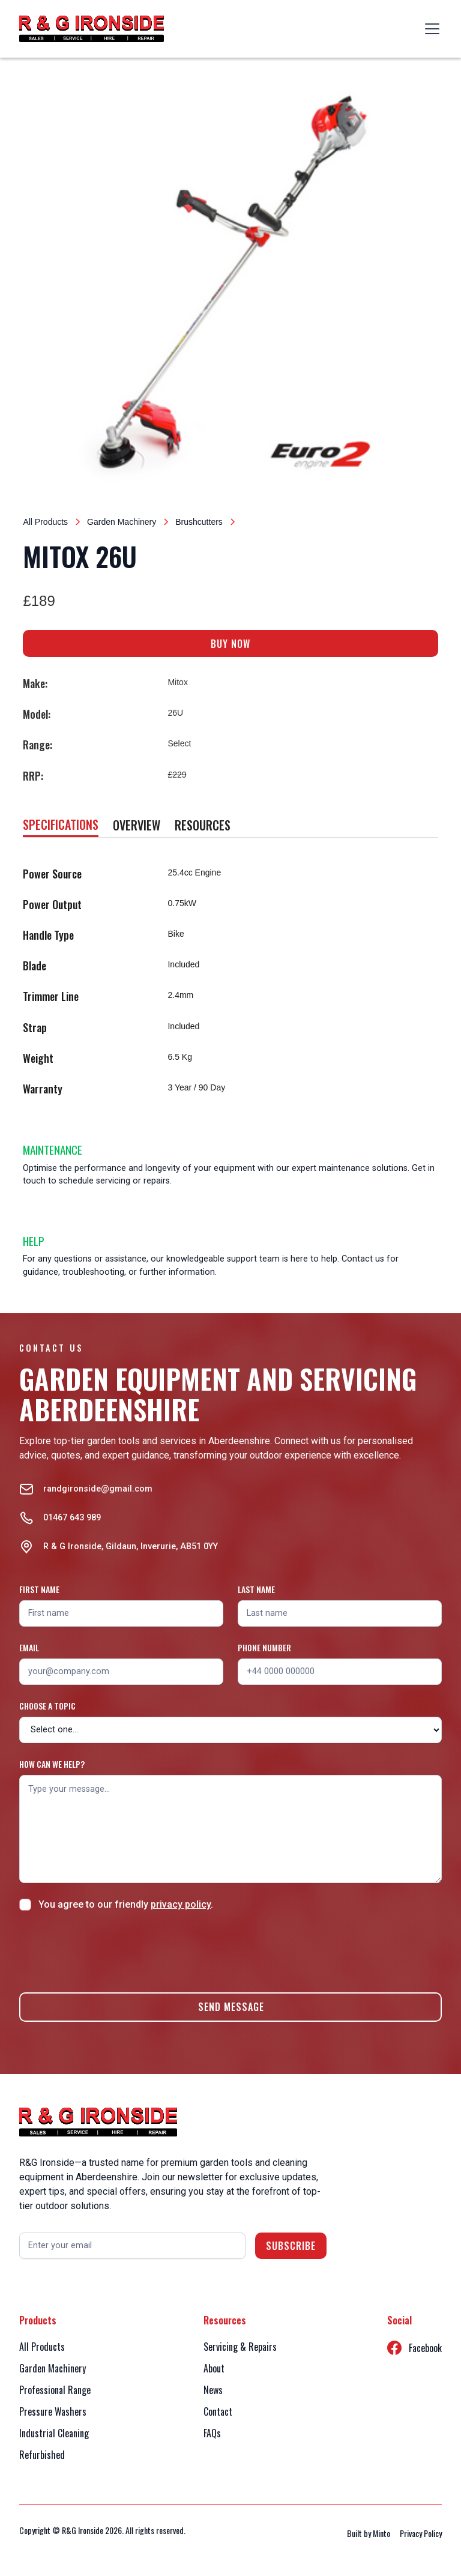  What do you see at coordinates (52, 1764) in the screenshot?
I see `How can we help?` at bounding box center [52, 1764].